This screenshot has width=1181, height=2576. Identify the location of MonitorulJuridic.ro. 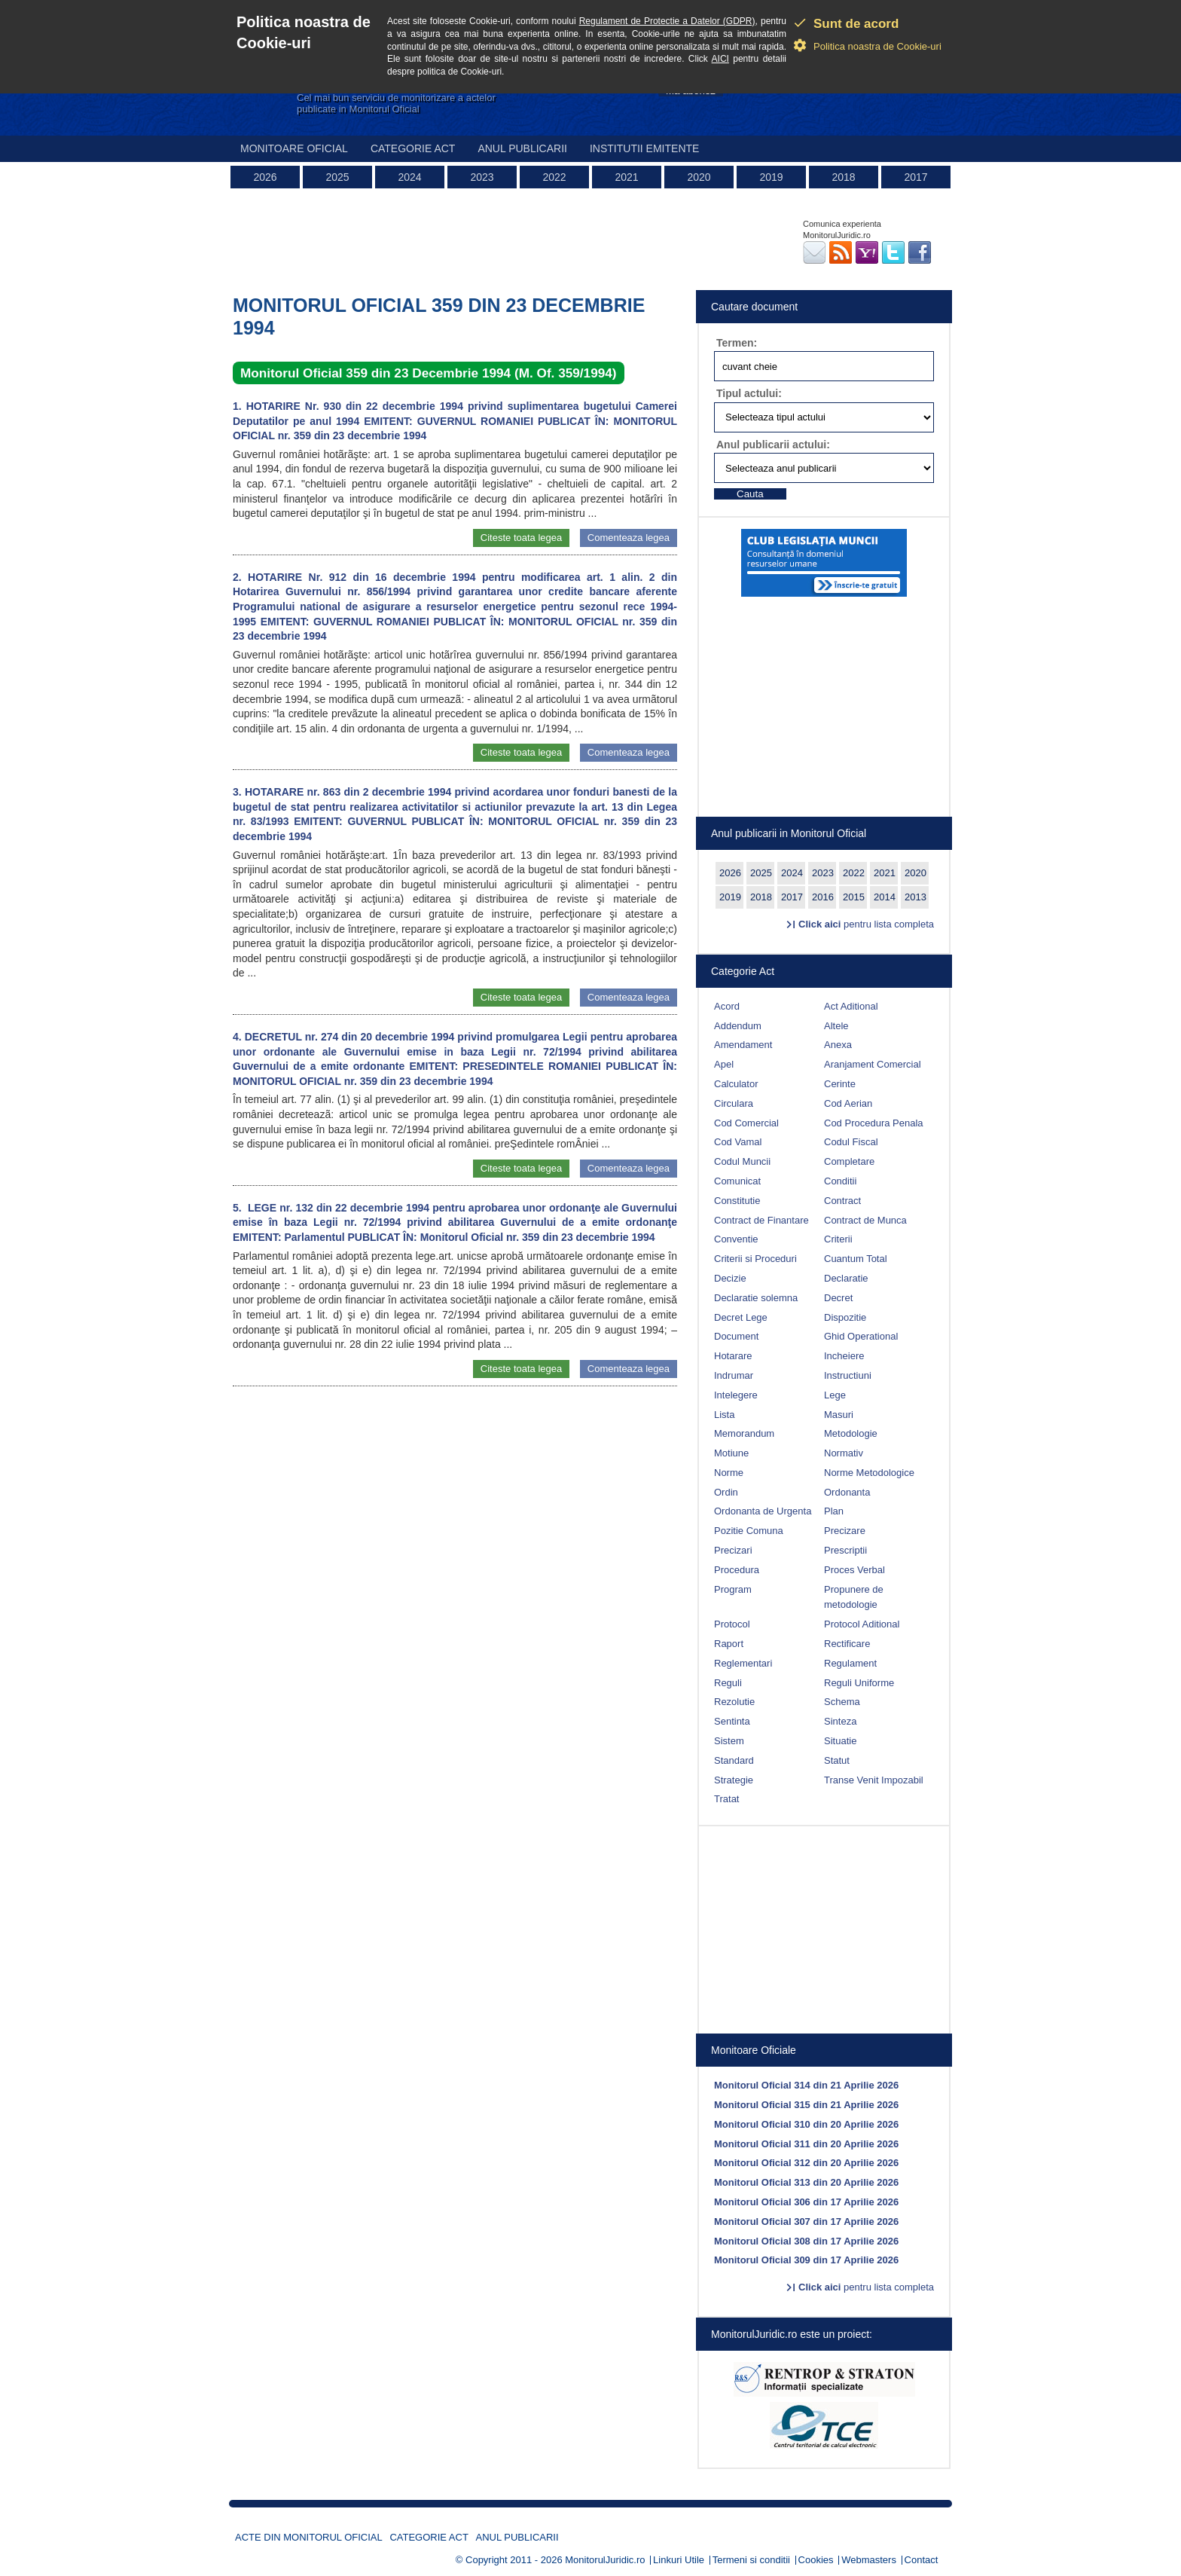
(605, 2559).